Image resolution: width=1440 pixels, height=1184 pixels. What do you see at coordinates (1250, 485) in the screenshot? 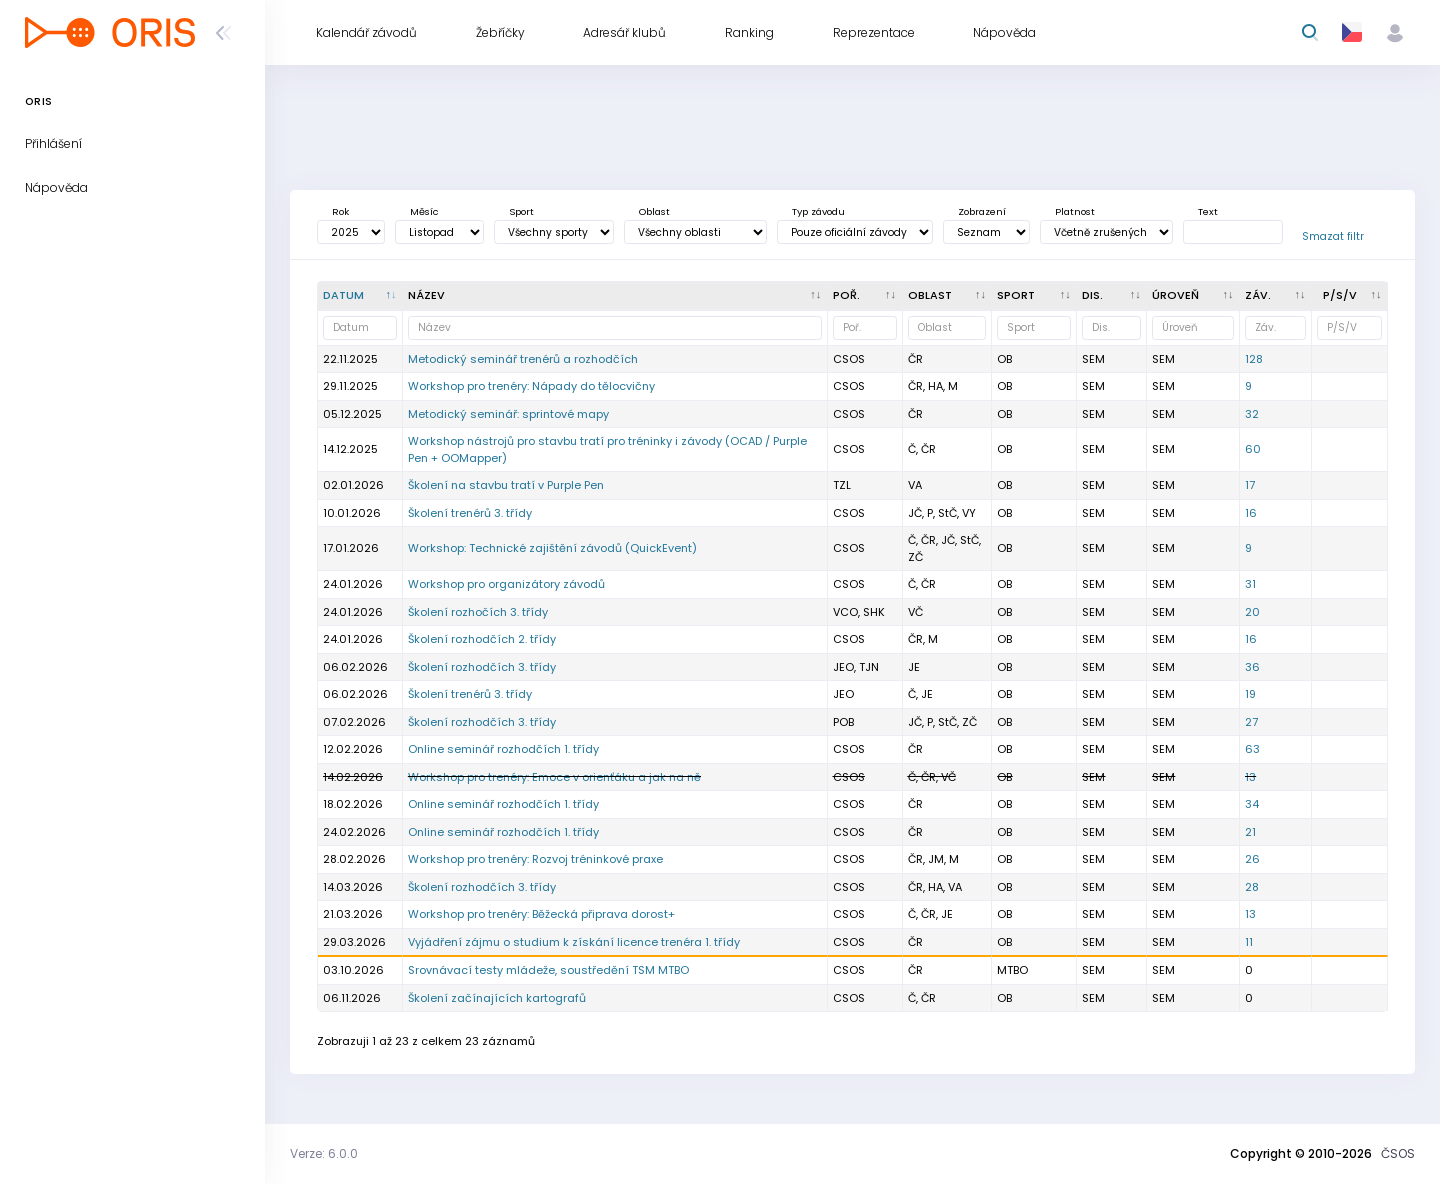
I see `17` at bounding box center [1250, 485].